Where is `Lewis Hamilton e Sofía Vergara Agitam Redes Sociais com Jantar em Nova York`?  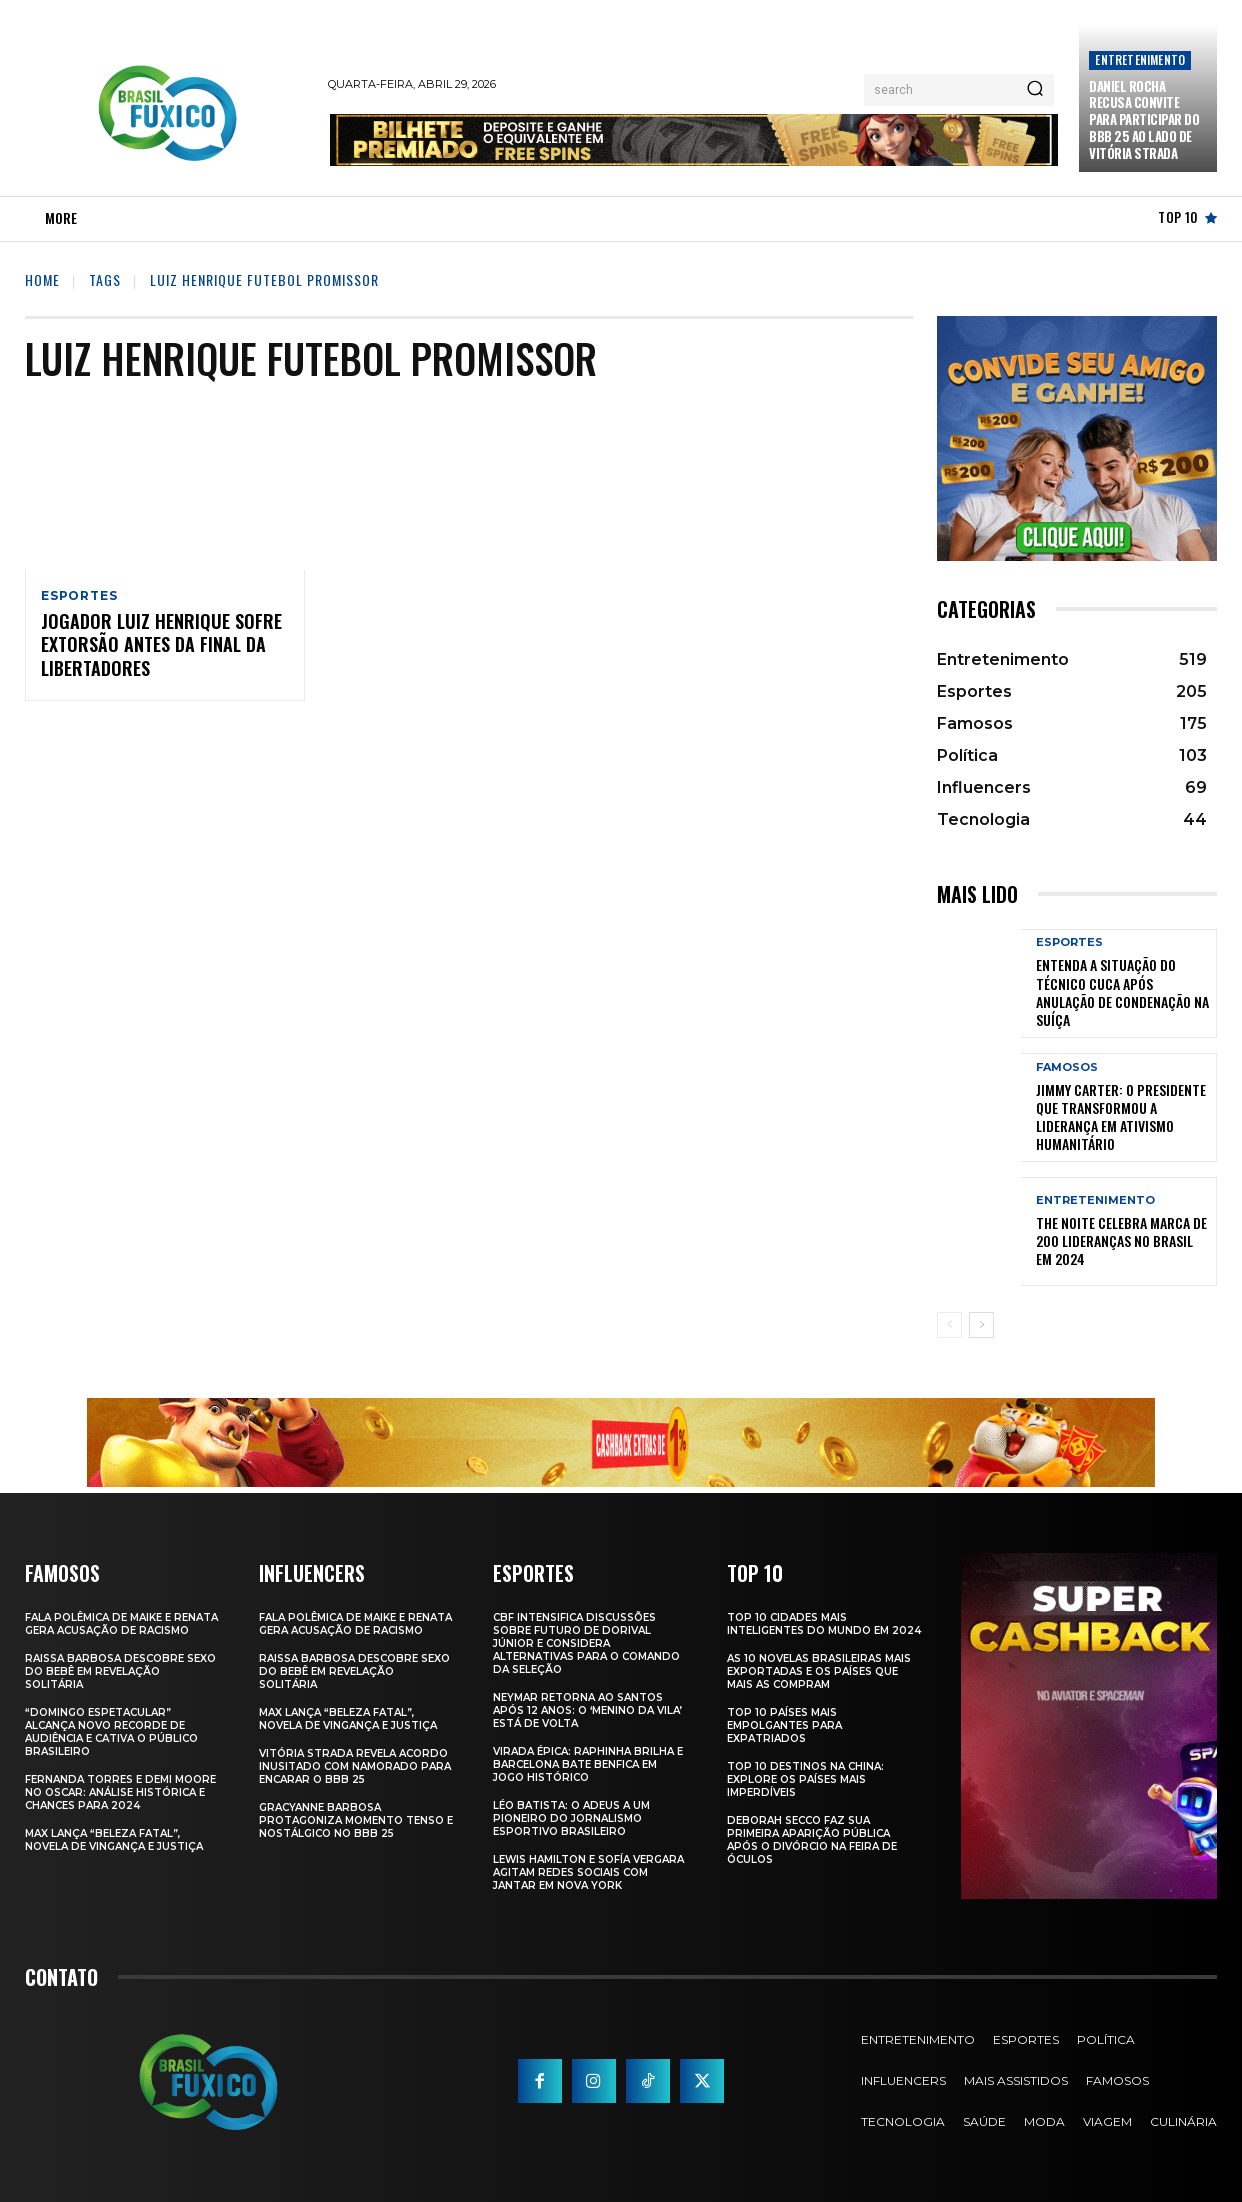
Lewis Hamilton e Sofía Vergara Agitam Redes Sociais com Jantar em Nova York is located at coordinates (588, 1872).